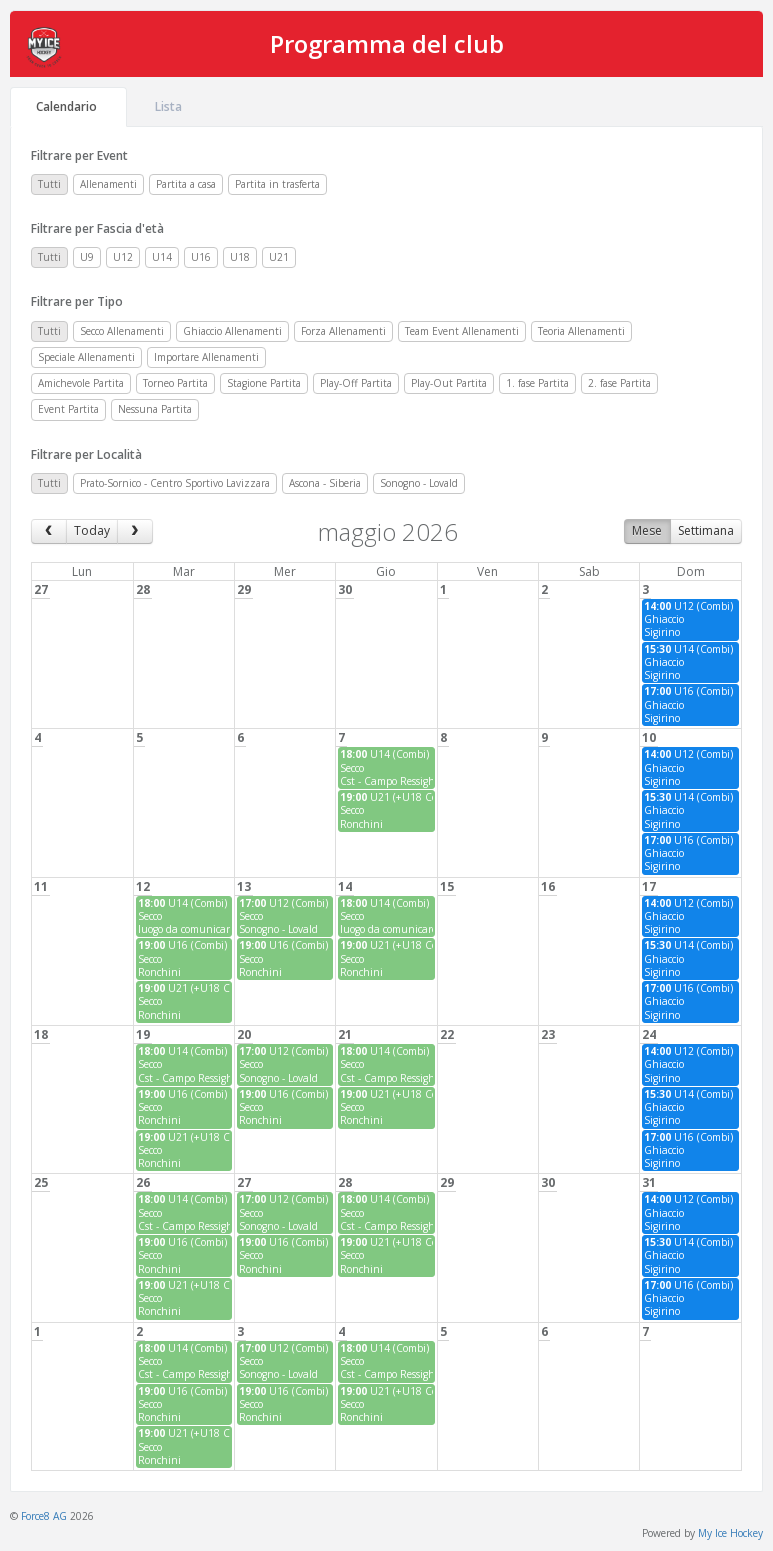  What do you see at coordinates (706, 530) in the screenshot?
I see `Settimana` at bounding box center [706, 530].